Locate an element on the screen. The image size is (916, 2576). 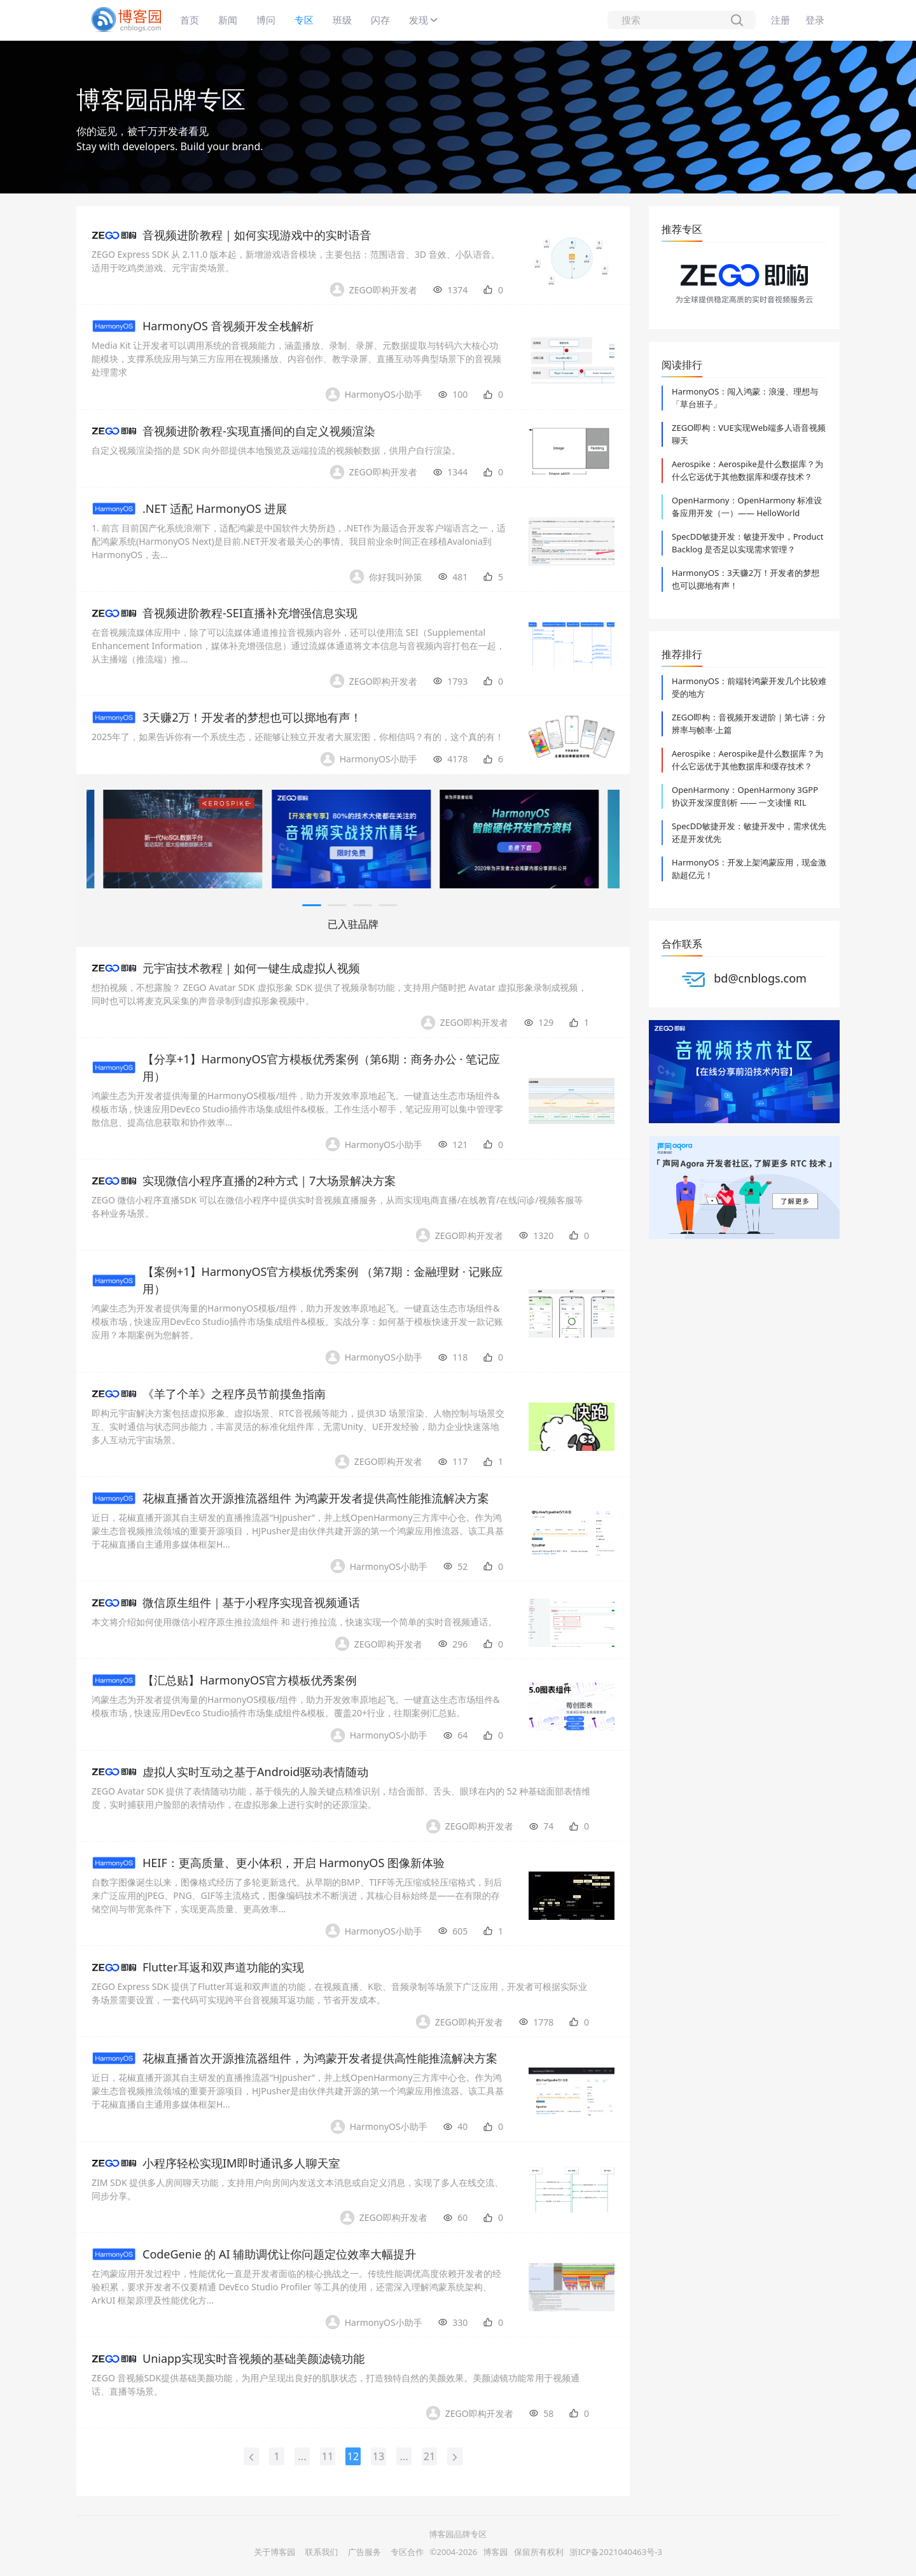
浙ICP备2021040463号-3 is located at coordinates (615, 2552).